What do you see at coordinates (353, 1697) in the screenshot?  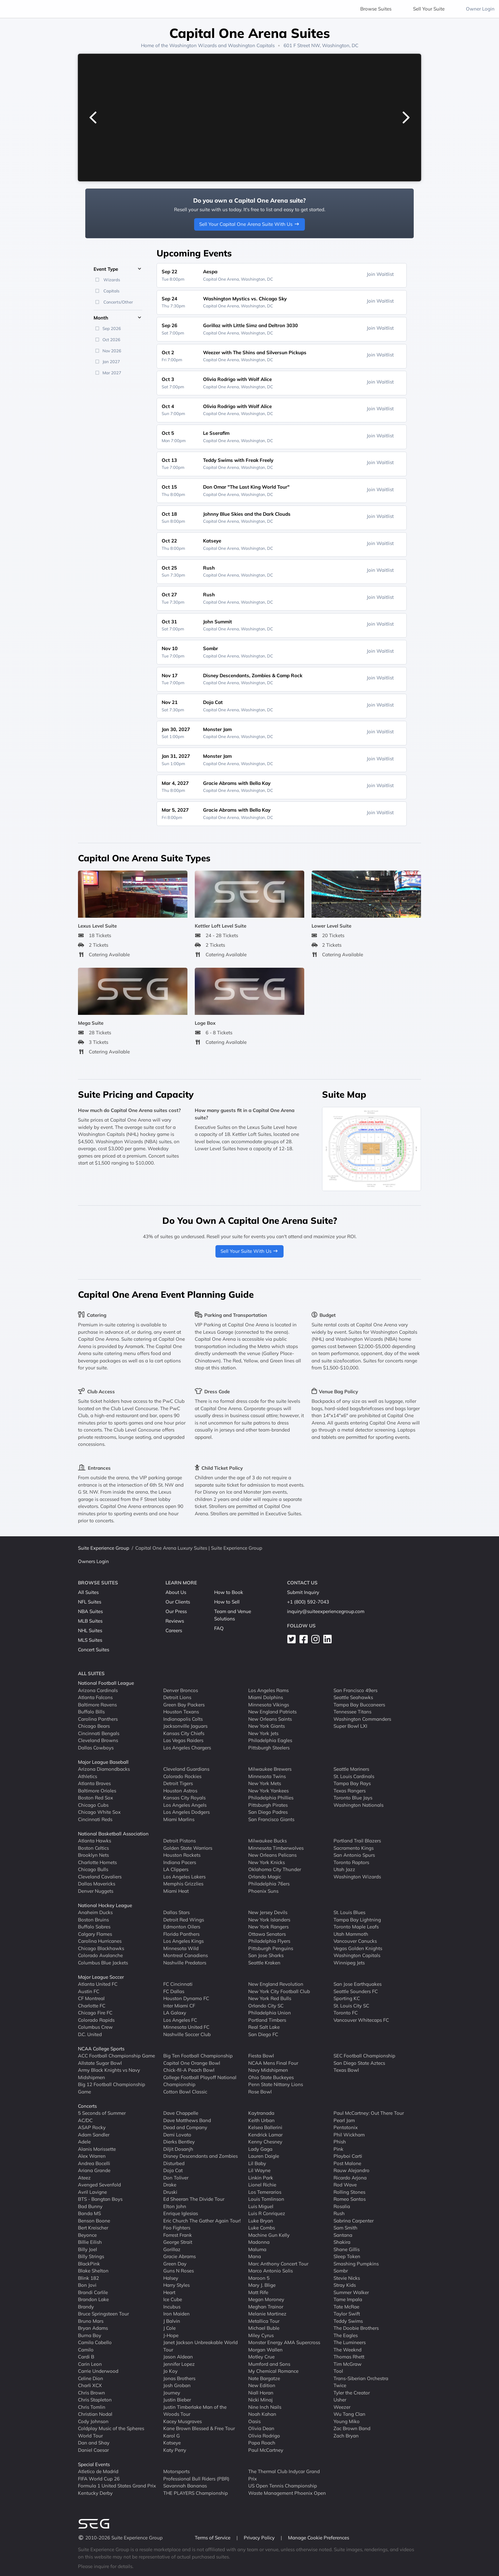 I see `Seattle Seahawks` at bounding box center [353, 1697].